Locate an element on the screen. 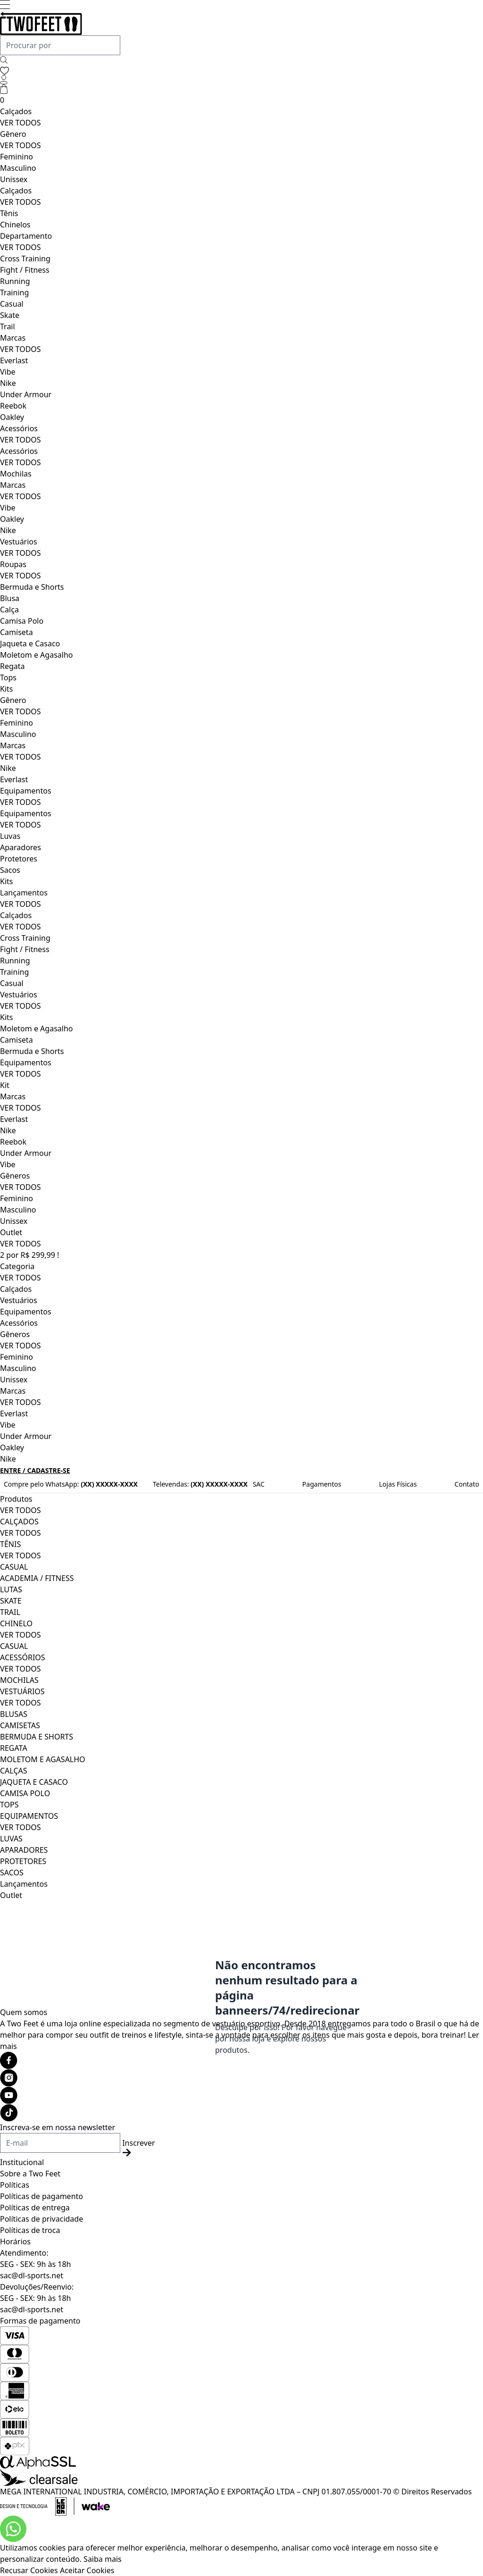  APARADORES is located at coordinates (24, 1850).